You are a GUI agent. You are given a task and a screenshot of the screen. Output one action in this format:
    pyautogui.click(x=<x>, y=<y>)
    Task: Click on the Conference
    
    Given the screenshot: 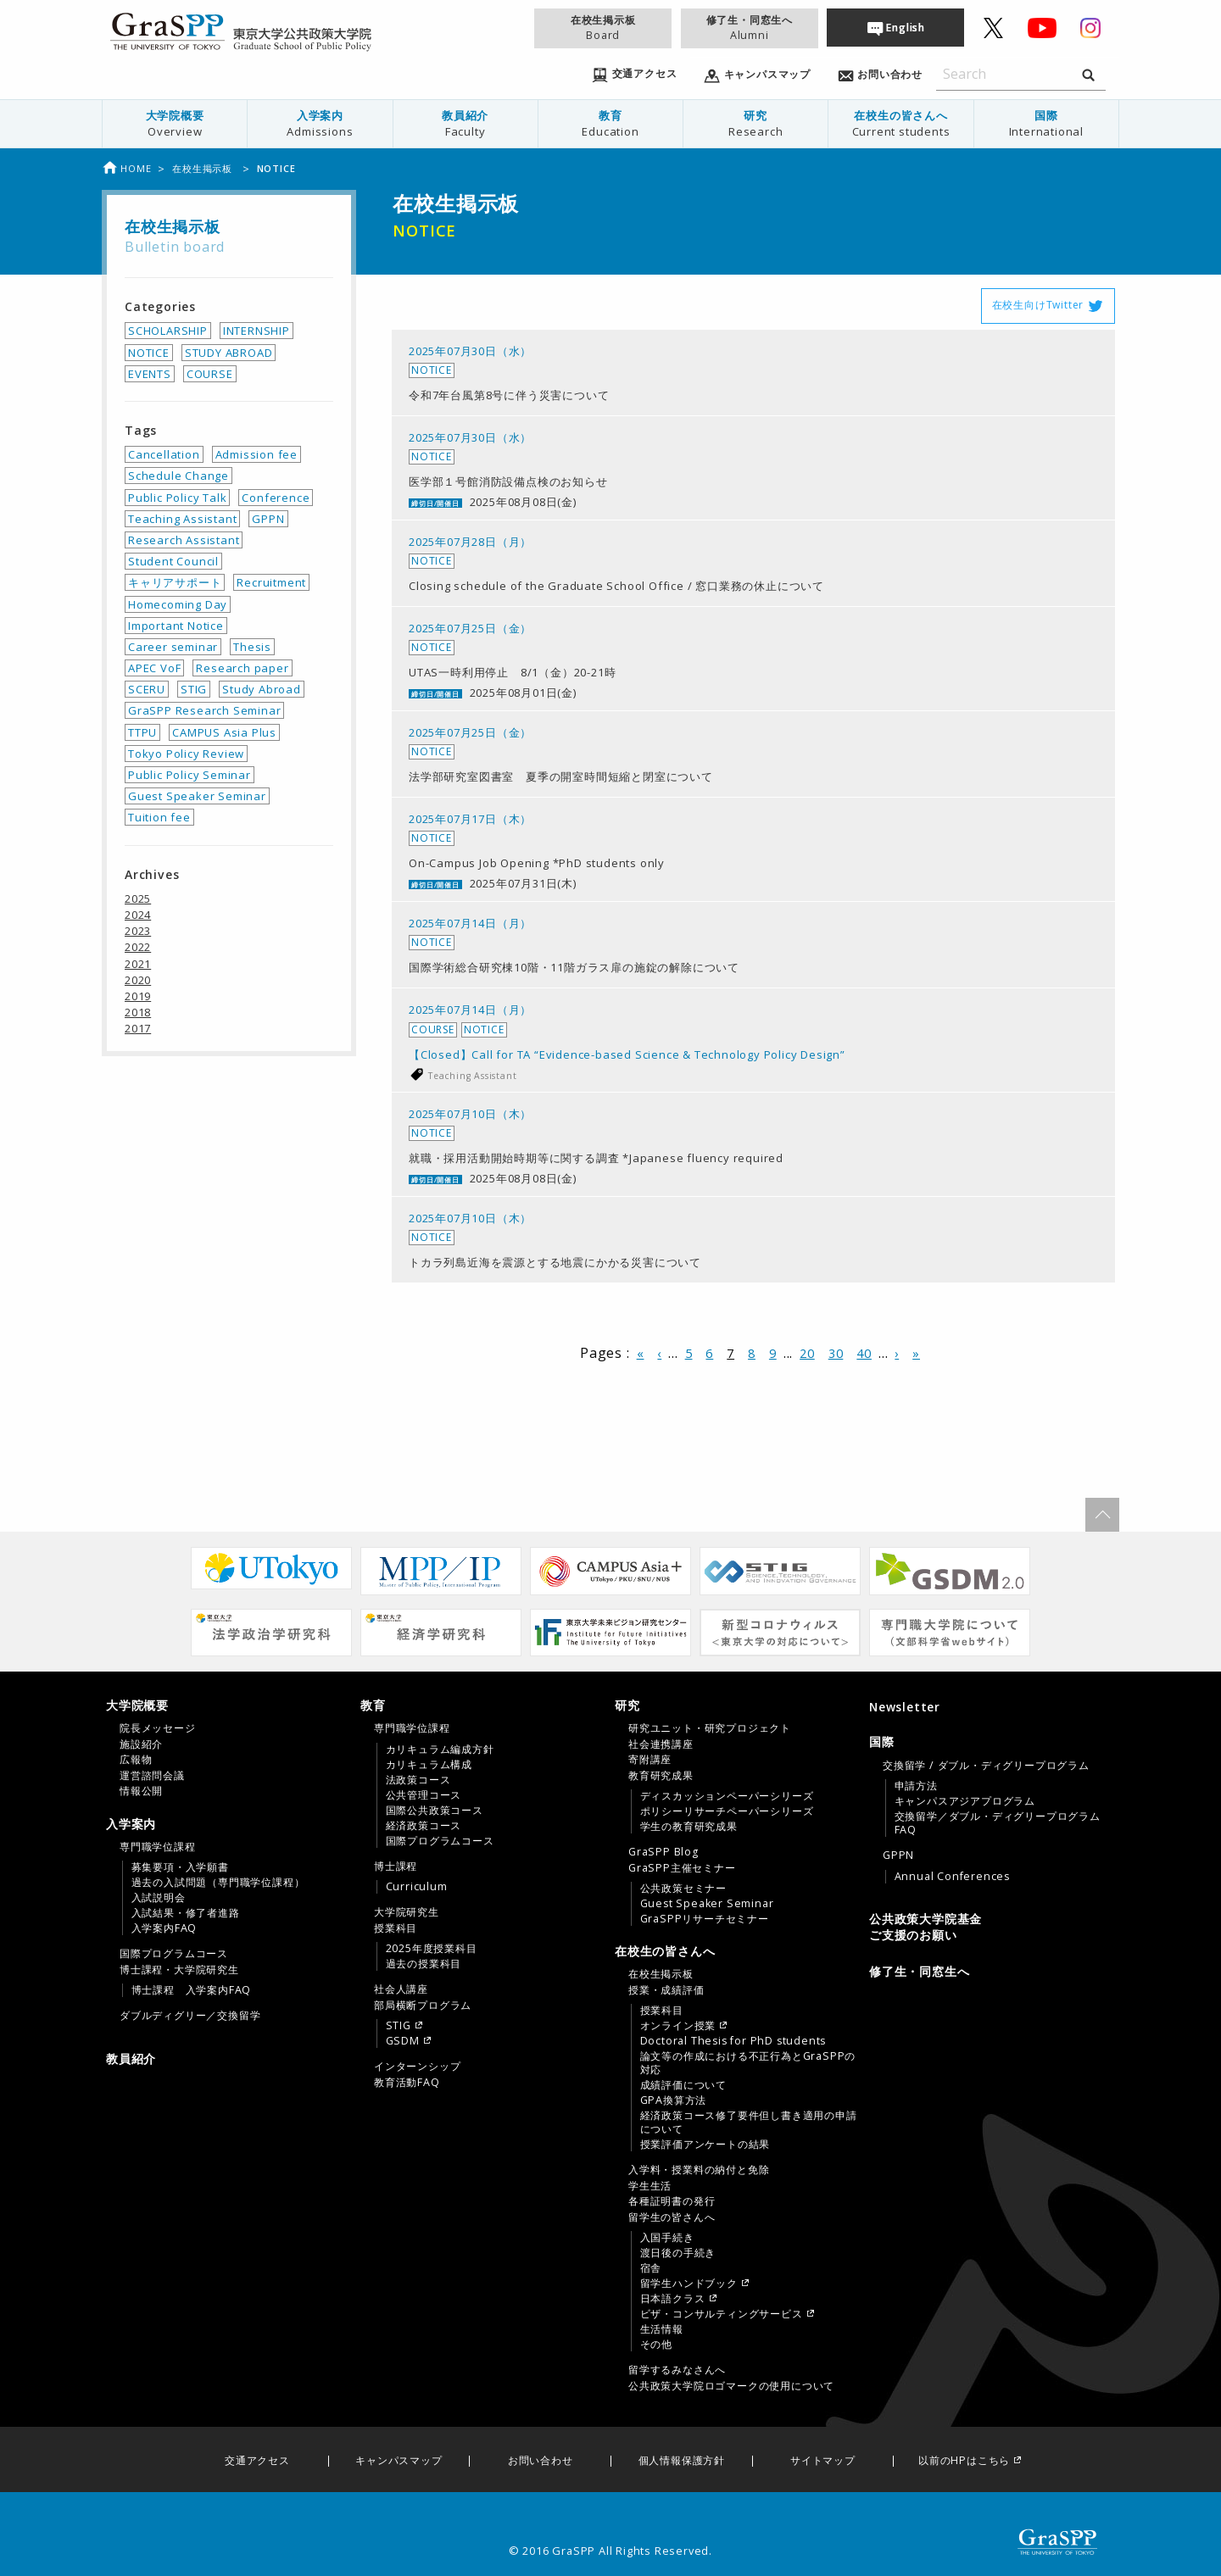 What is the action you would take?
    pyautogui.click(x=275, y=497)
    